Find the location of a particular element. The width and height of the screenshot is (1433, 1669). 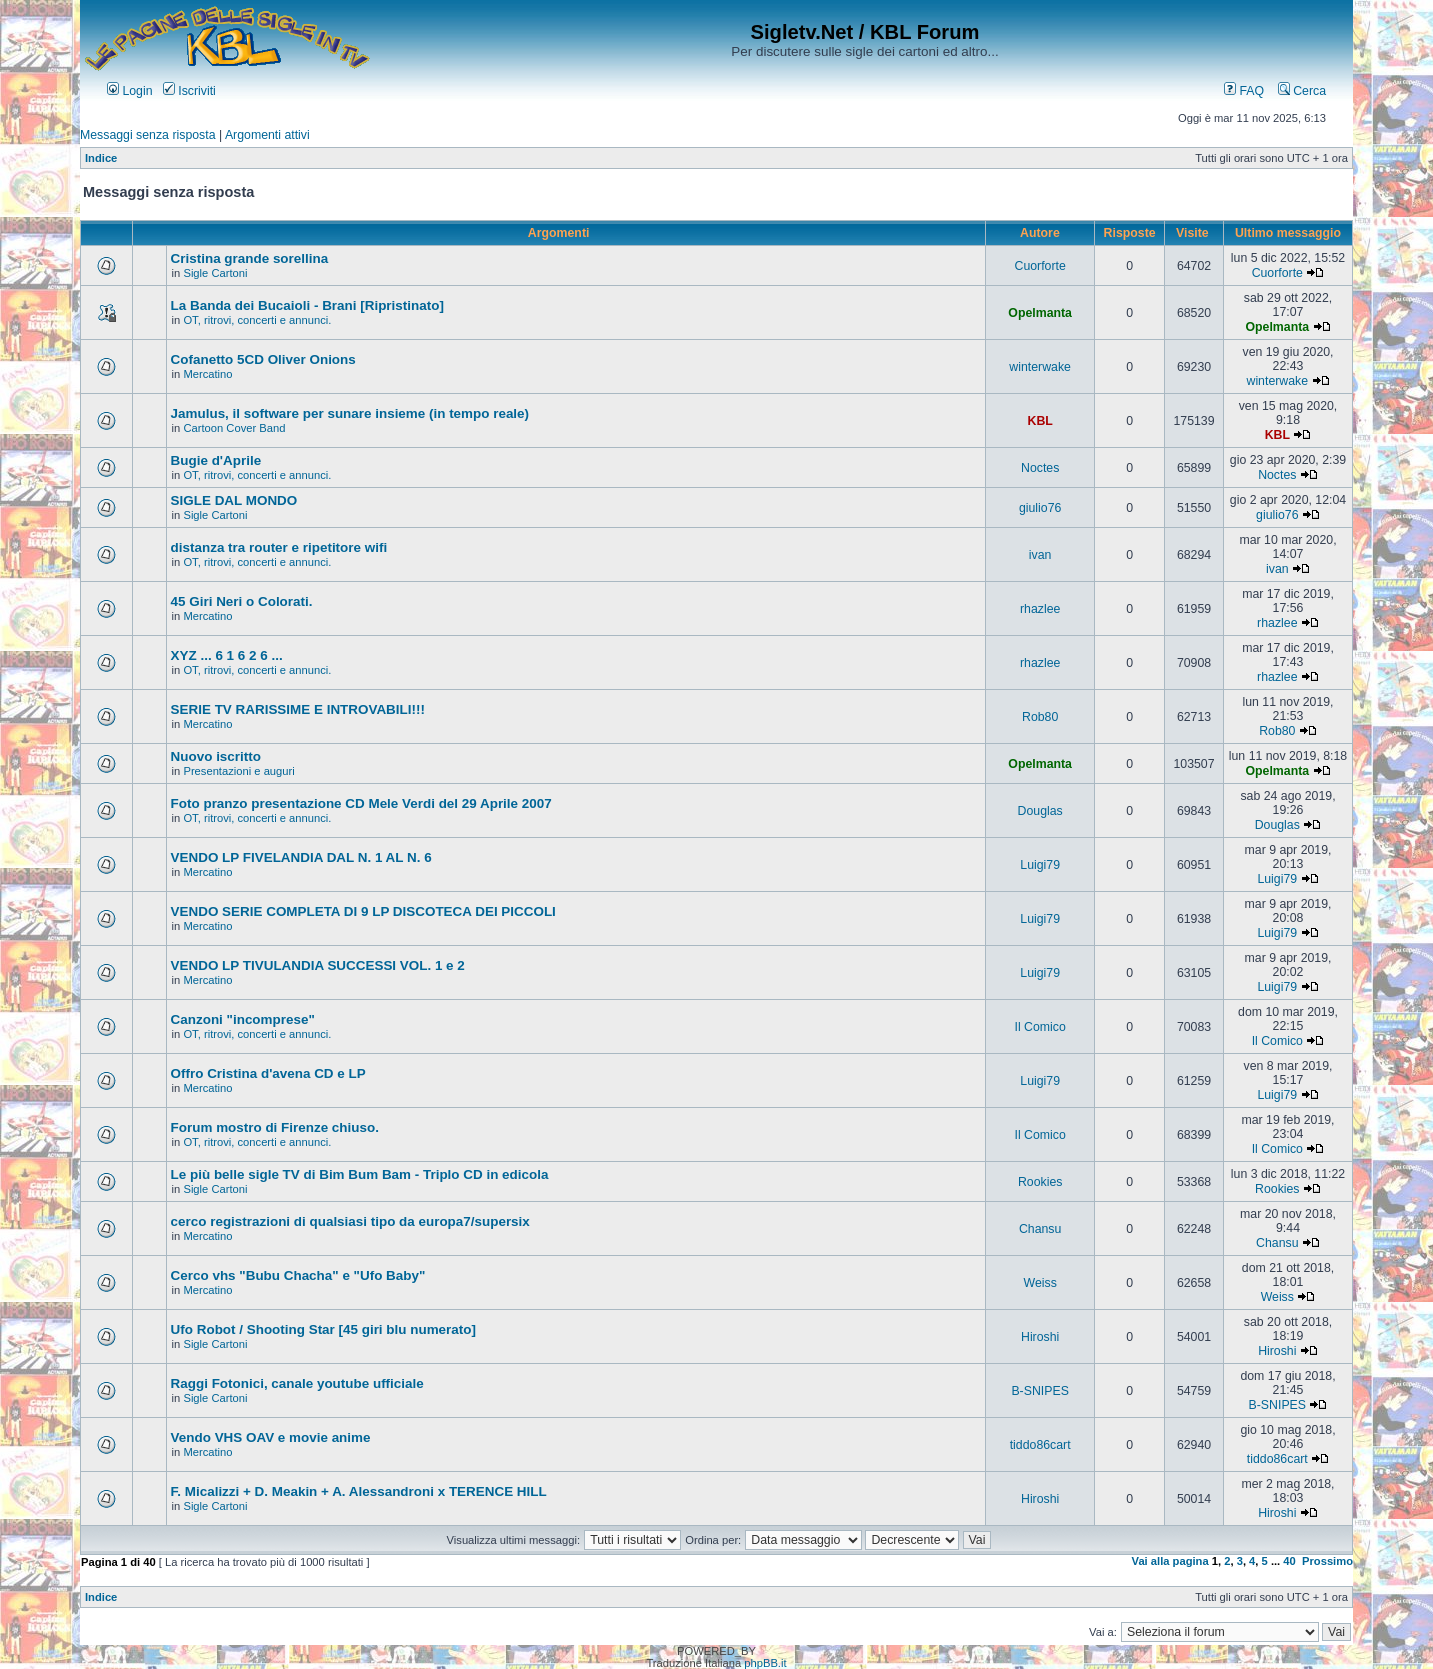

cerco registrazioni di qualsiasi tipo da europa7/supersix is located at coordinates (350, 1221).